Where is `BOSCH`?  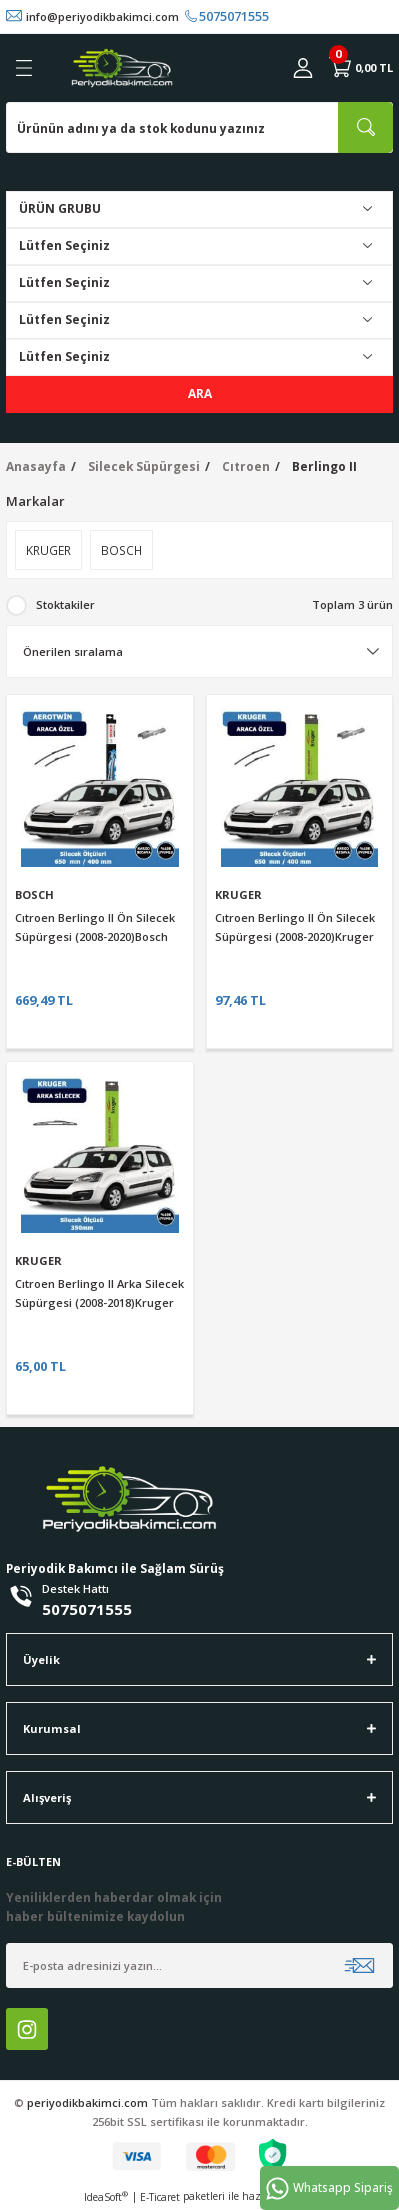 BOSCH is located at coordinates (34, 894).